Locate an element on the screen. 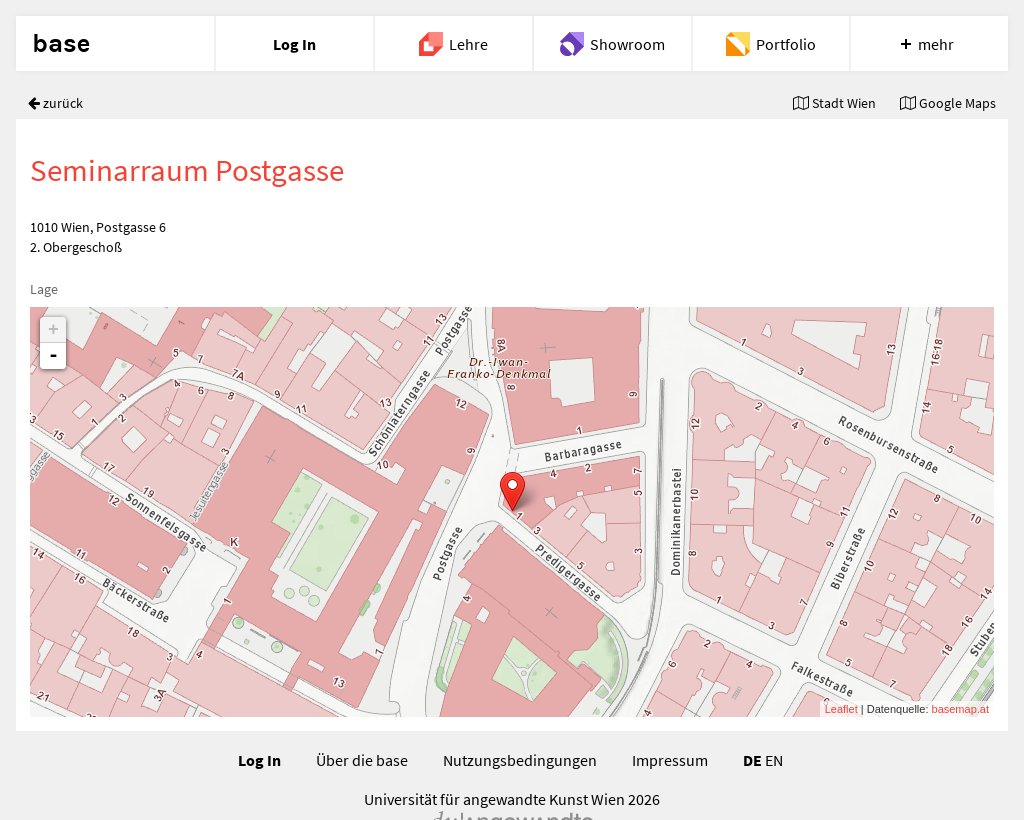 The width and height of the screenshot is (1024, 820). Stadt Wien is located at coordinates (834, 103).